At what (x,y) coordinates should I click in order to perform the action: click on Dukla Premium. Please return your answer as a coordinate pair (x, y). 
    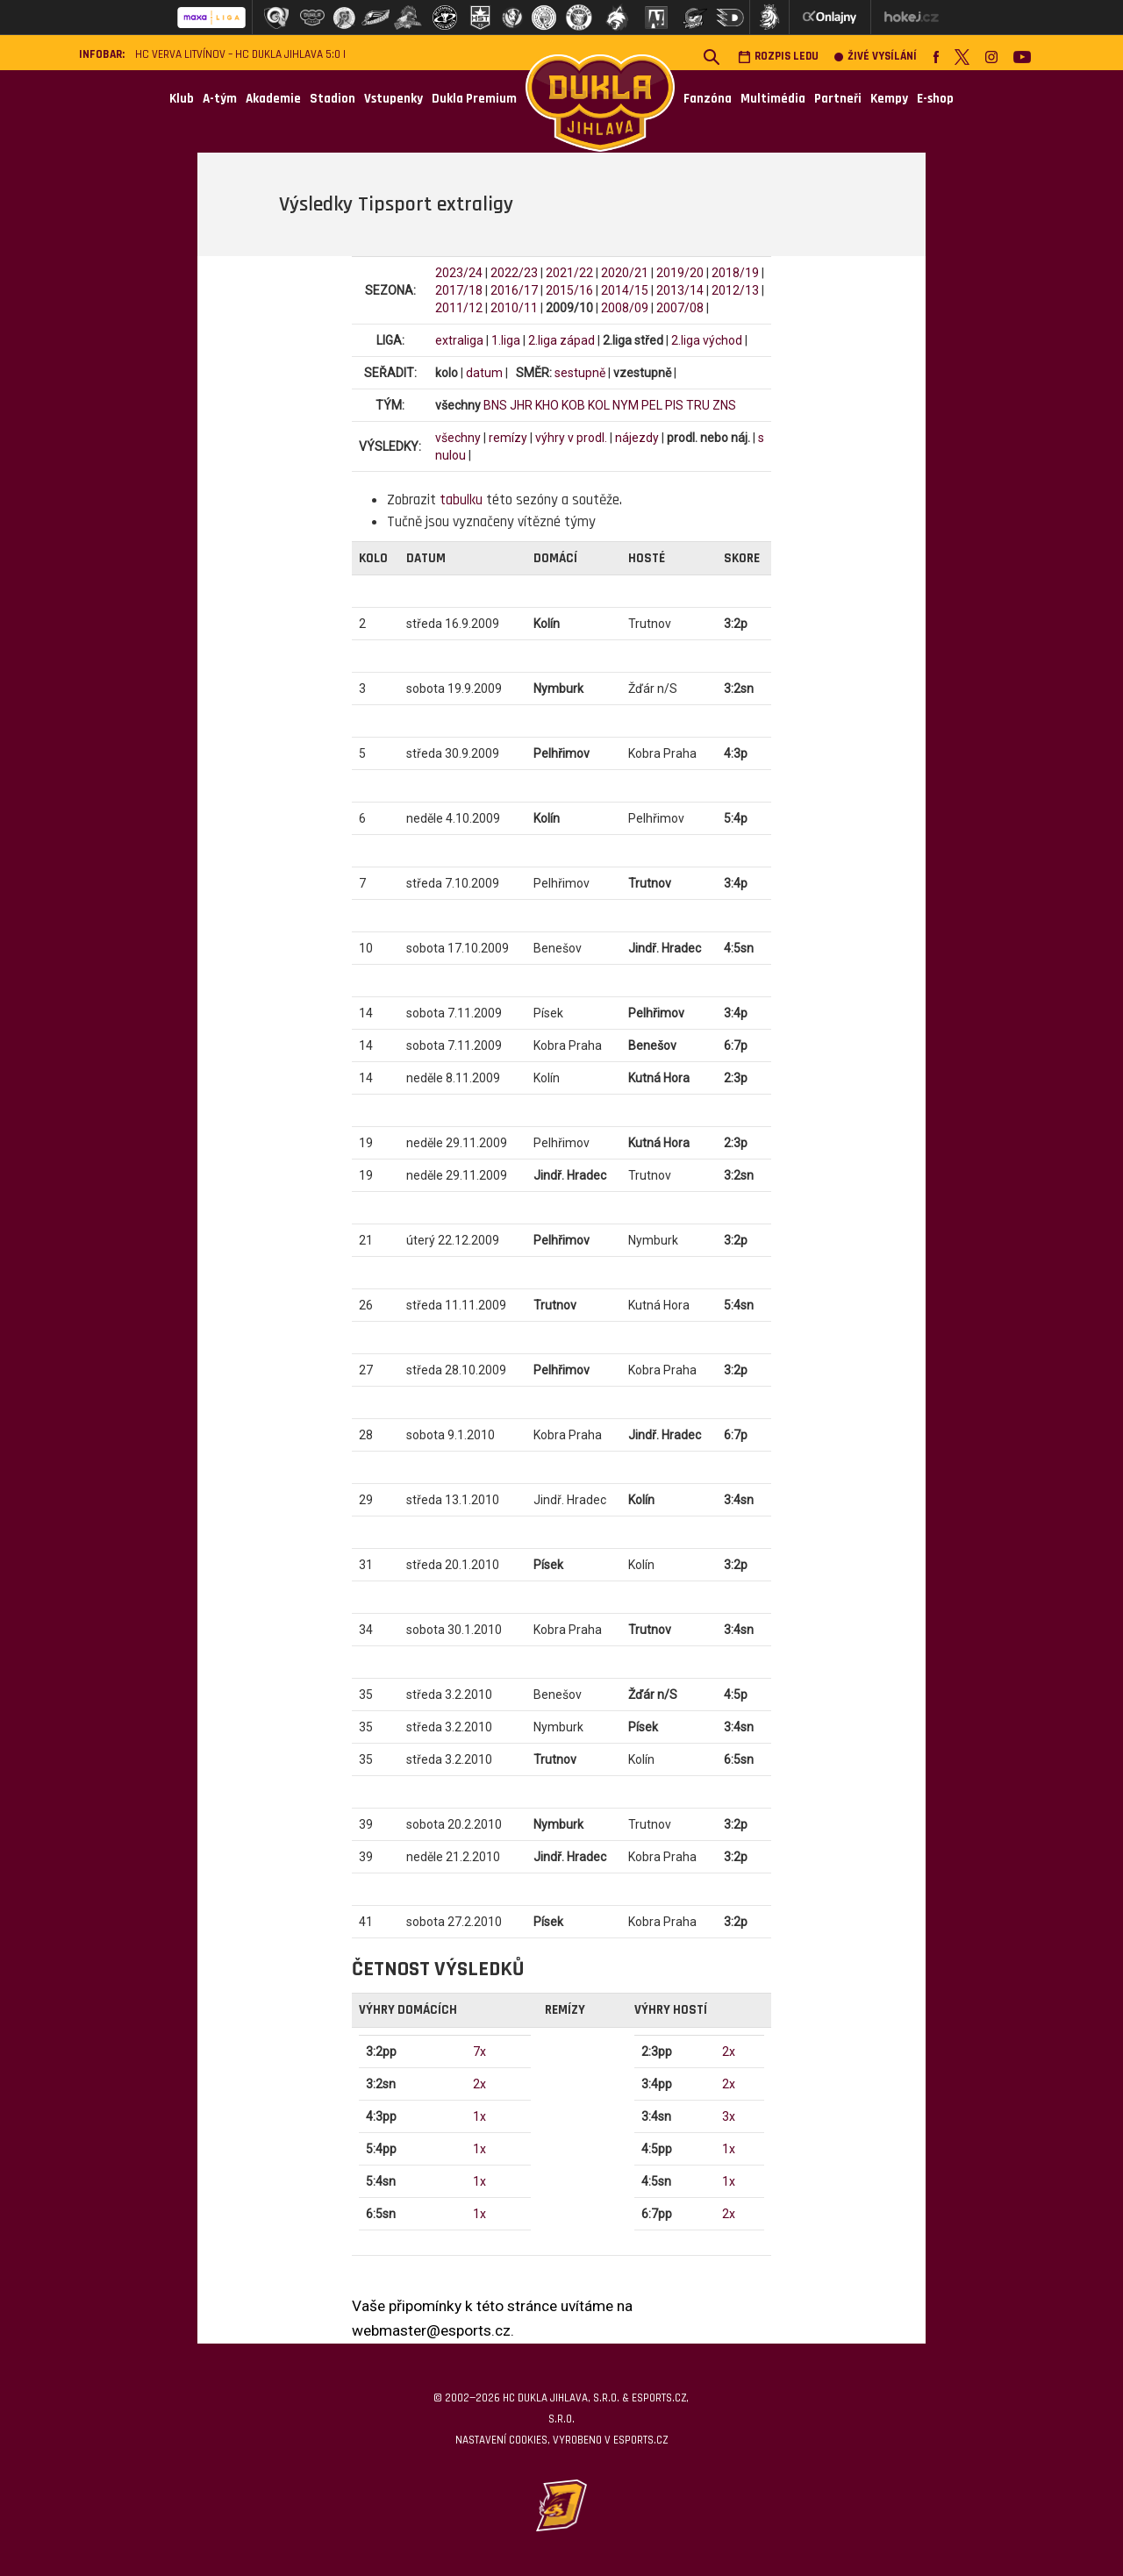
    Looking at the image, I should click on (474, 98).